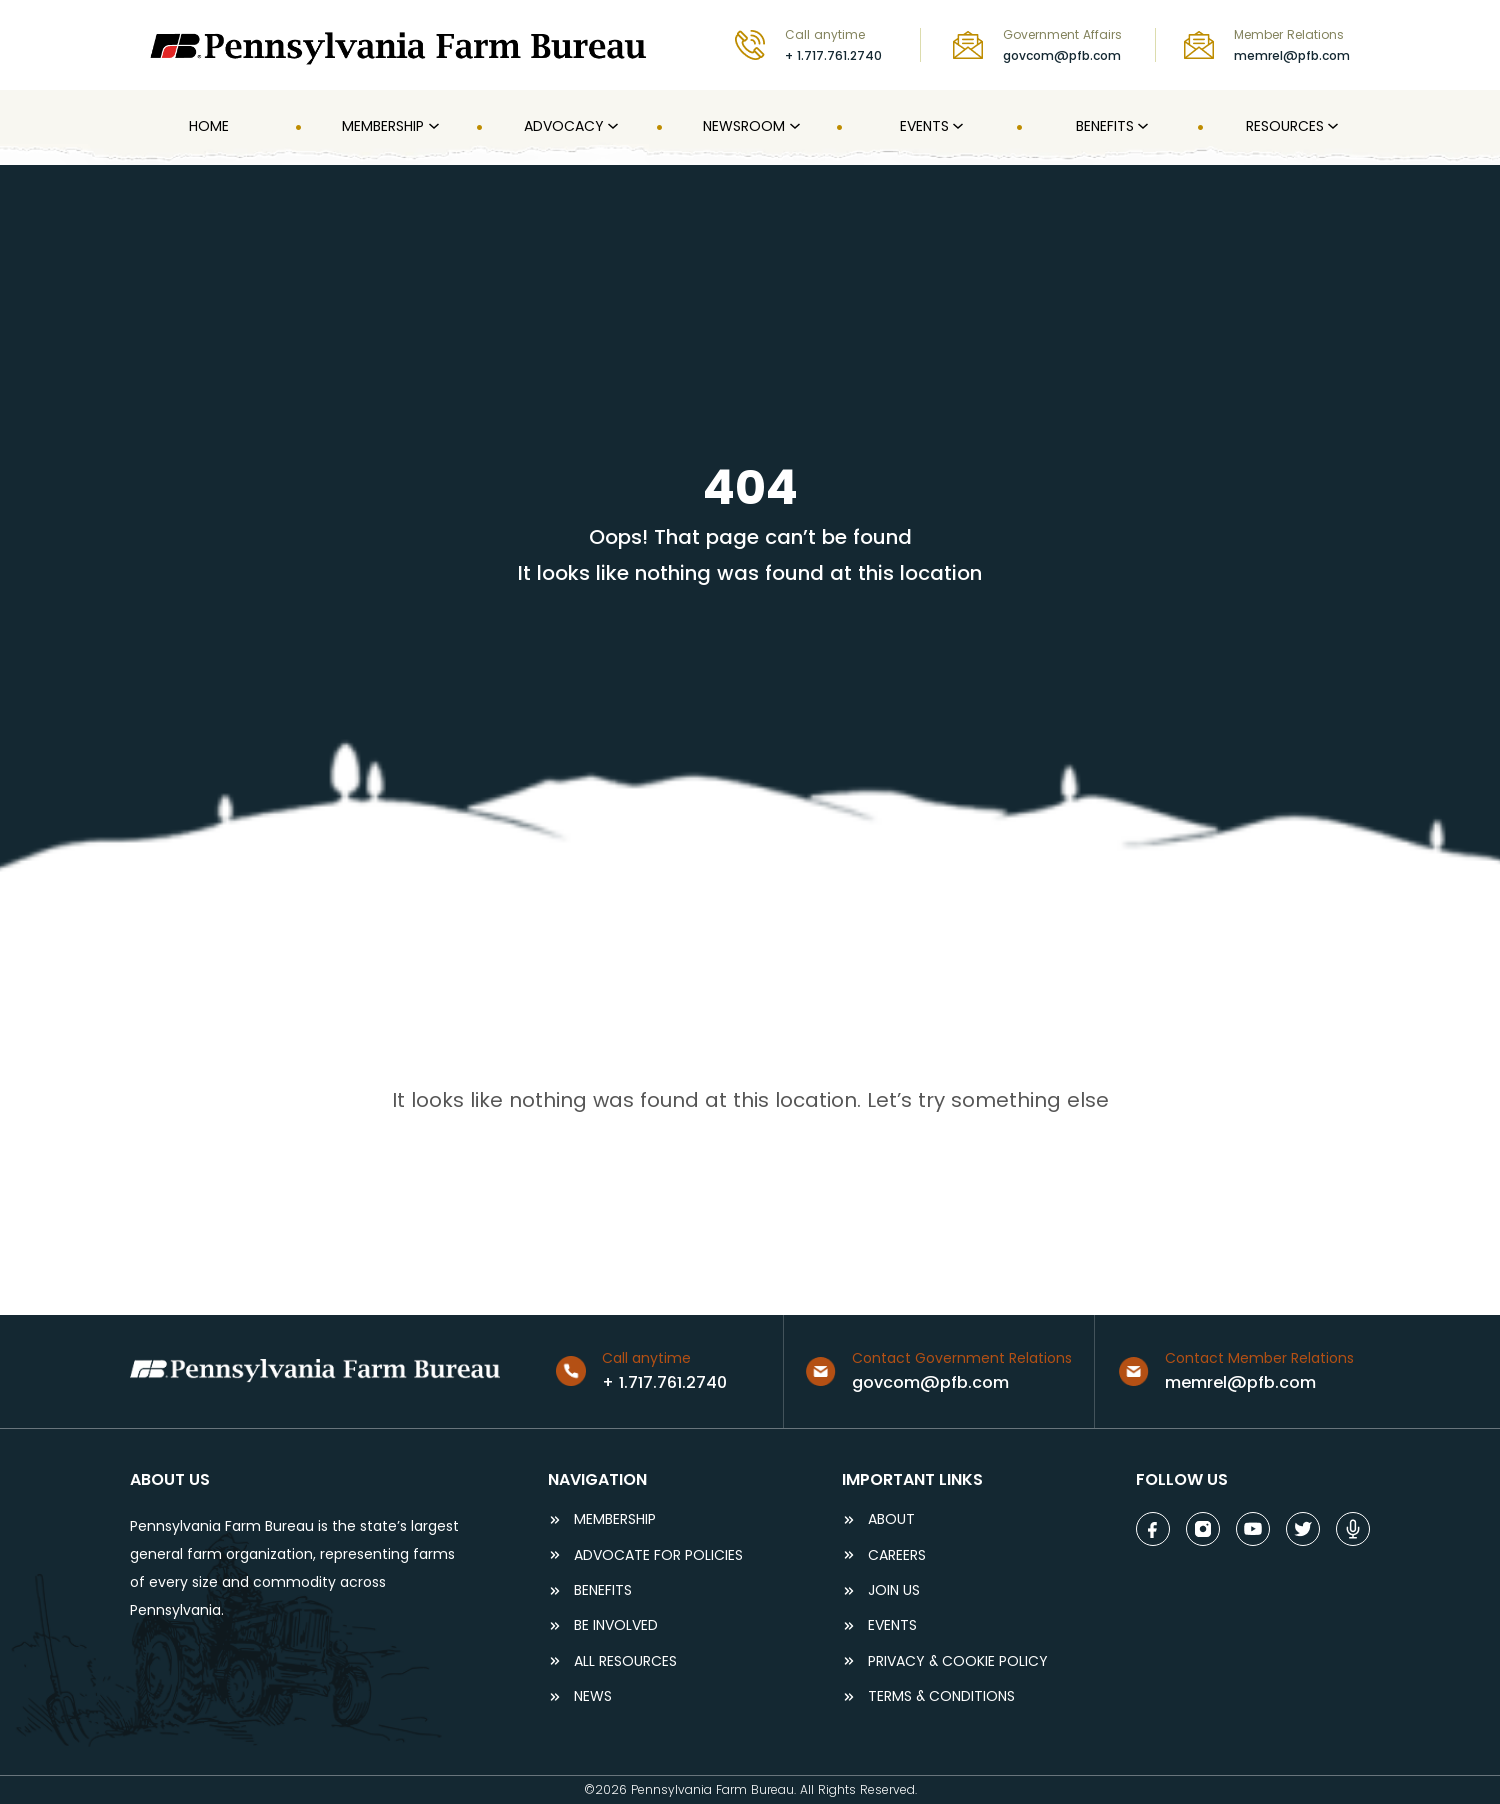 This screenshot has height=1804, width=1500. I want to click on terms & conditions, so click(941, 1696).